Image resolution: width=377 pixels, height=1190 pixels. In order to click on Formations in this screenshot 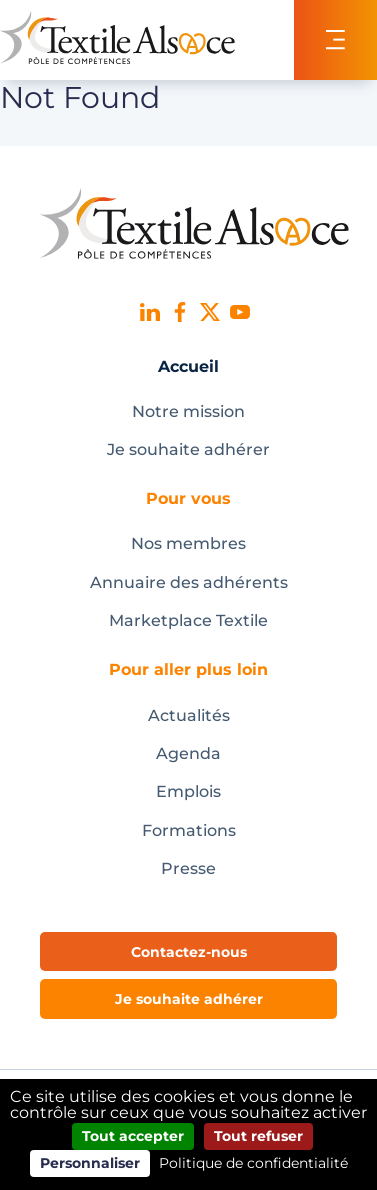, I will do `click(189, 830)`.